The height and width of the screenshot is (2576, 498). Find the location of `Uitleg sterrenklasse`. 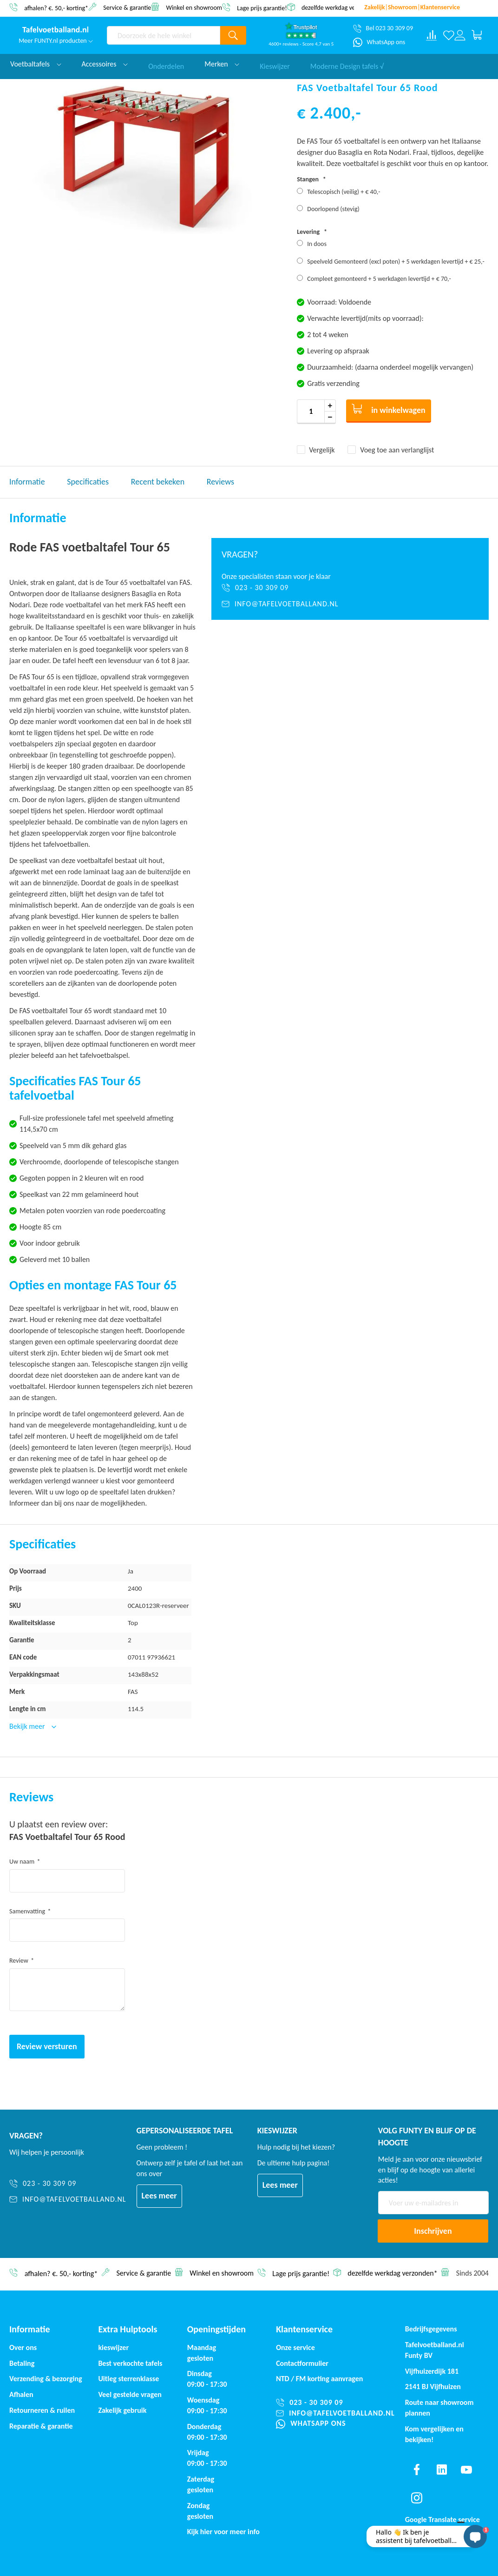

Uitleg sterrenklasse is located at coordinates (128, 2378).